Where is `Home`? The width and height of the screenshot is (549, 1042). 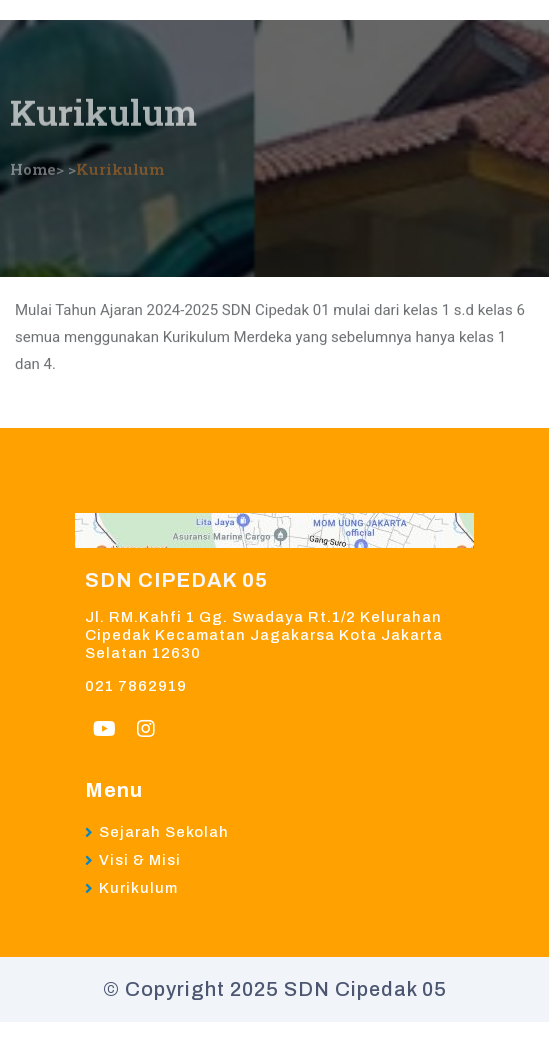
Home is located at coordinates (33, 160).